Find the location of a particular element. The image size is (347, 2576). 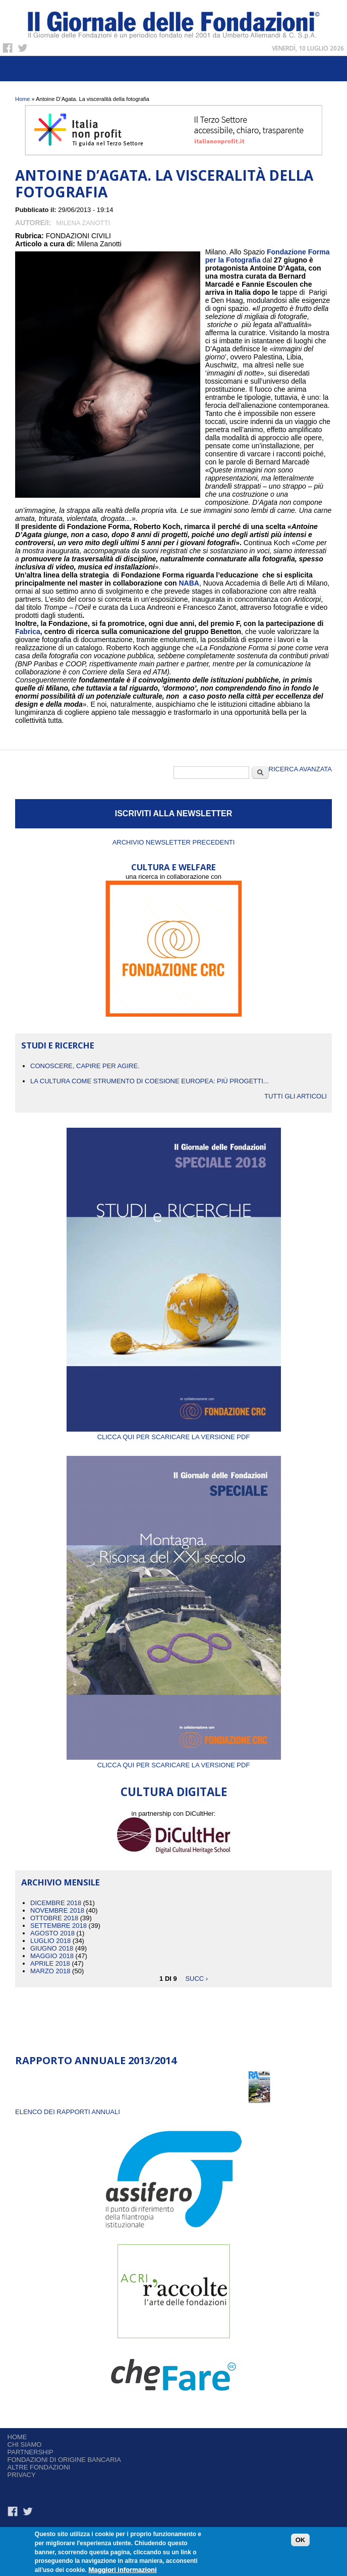

Home is located at coordinates (22, 99).